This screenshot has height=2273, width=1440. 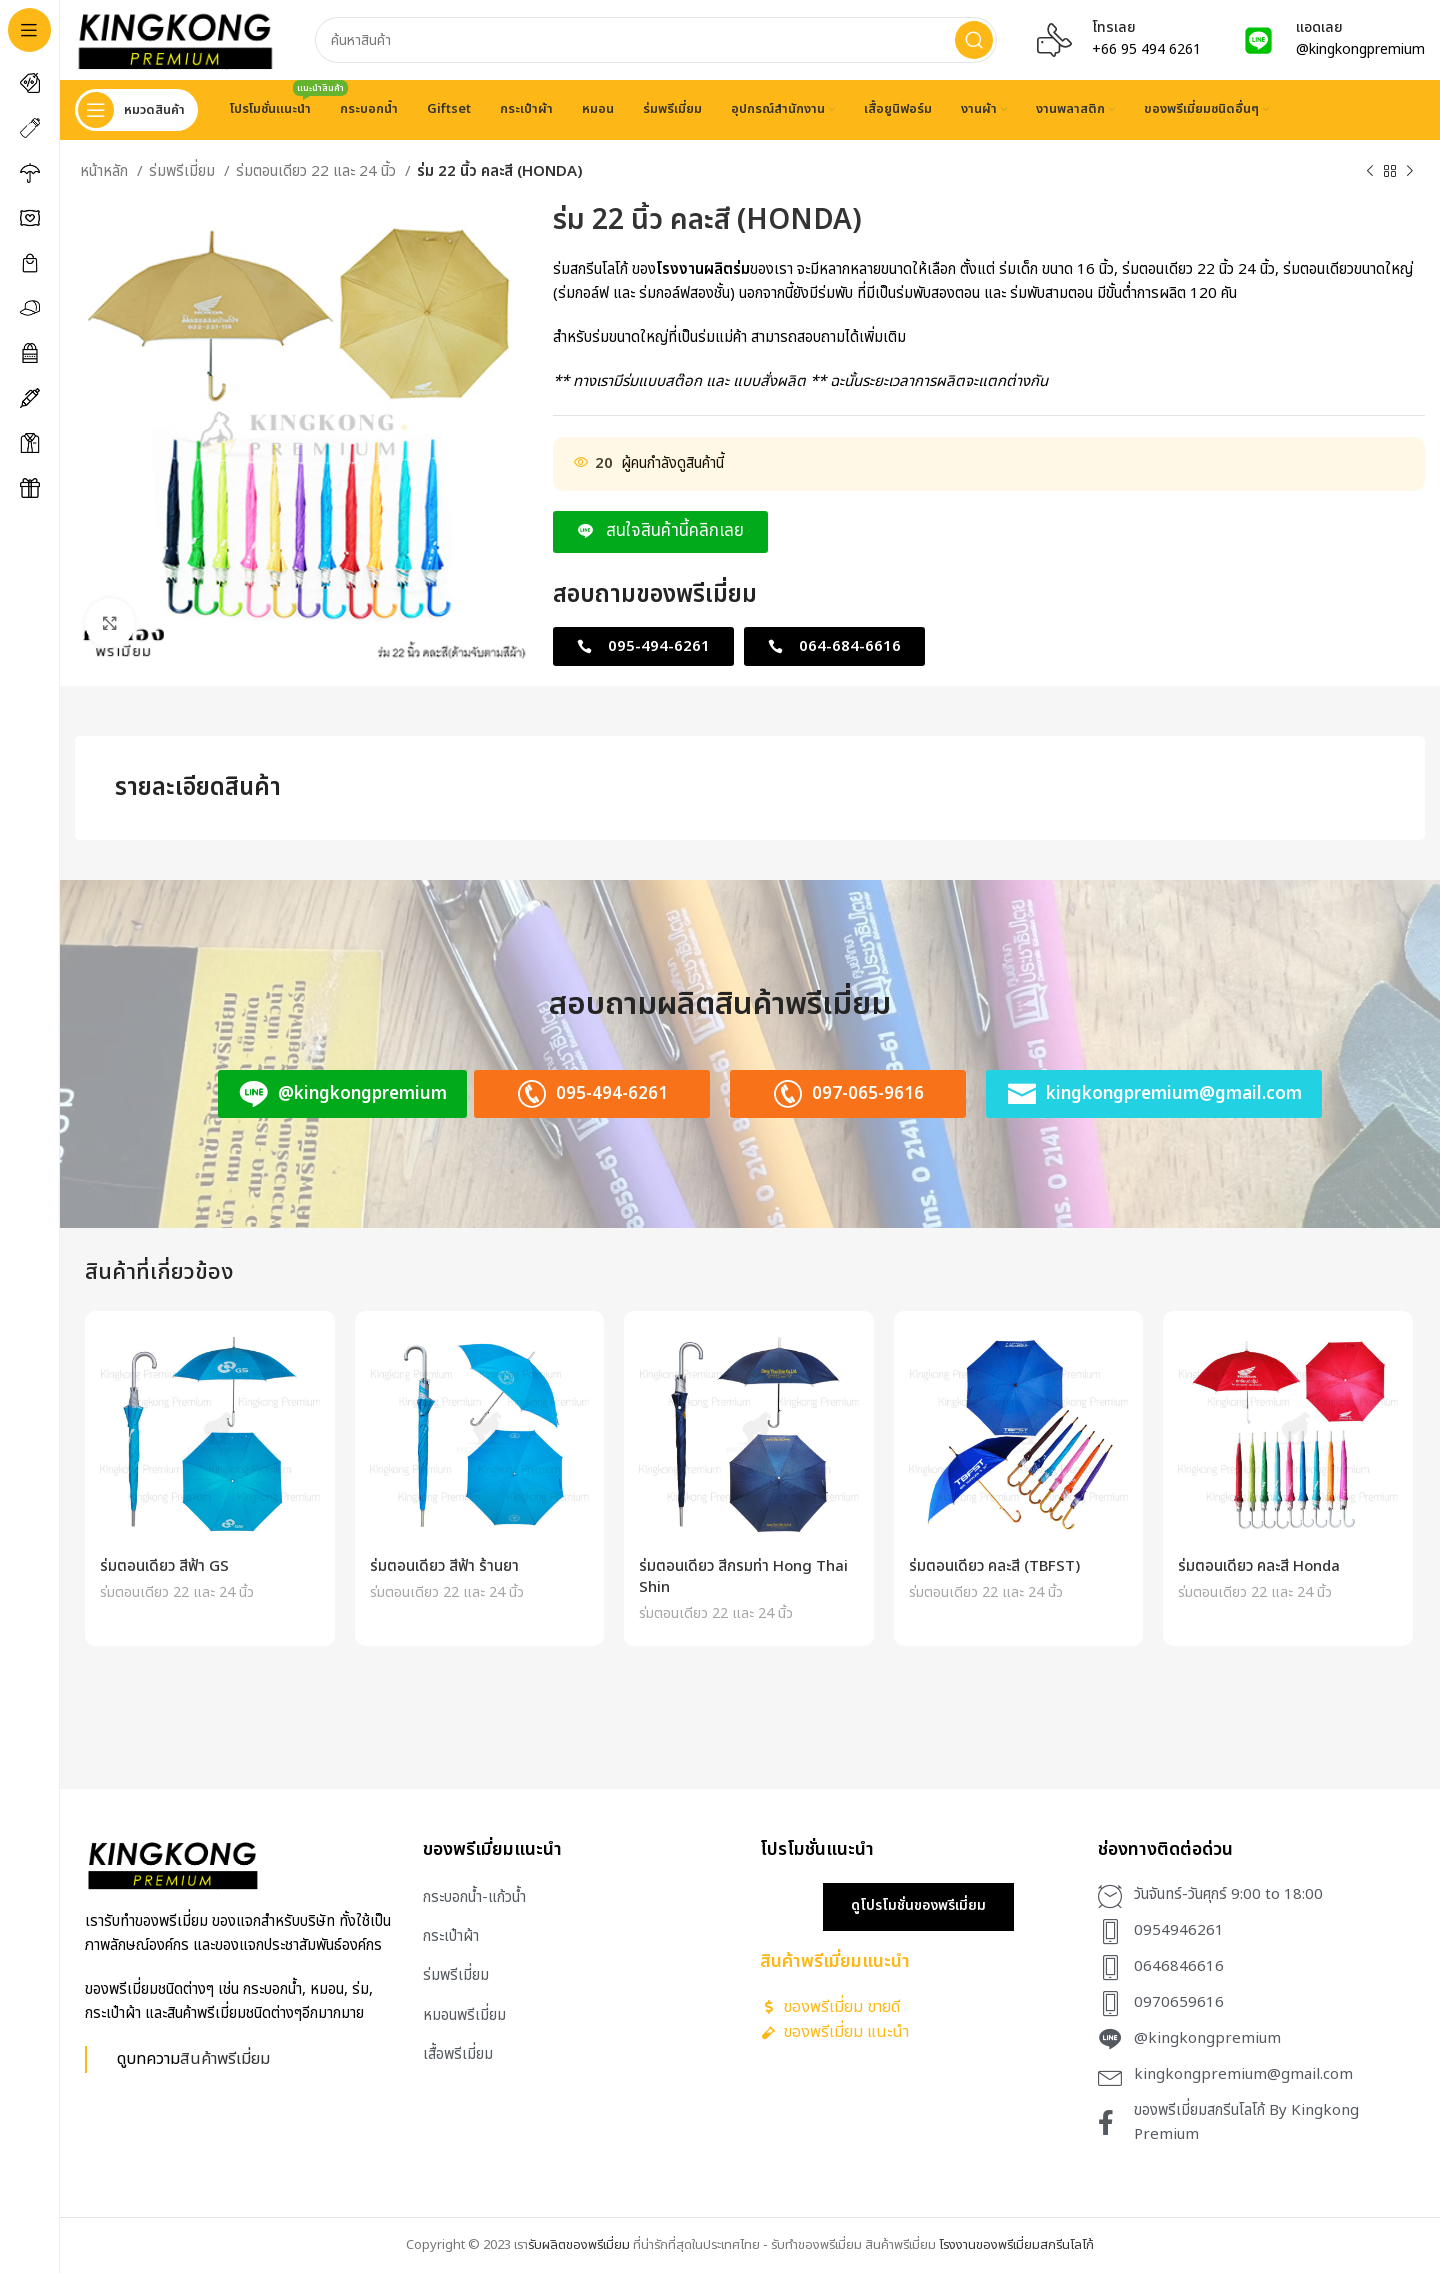 What do you see at coordinates (1410, 172) in the screenshot?
I see `[Next product]` at bounding box center [1410, 172].